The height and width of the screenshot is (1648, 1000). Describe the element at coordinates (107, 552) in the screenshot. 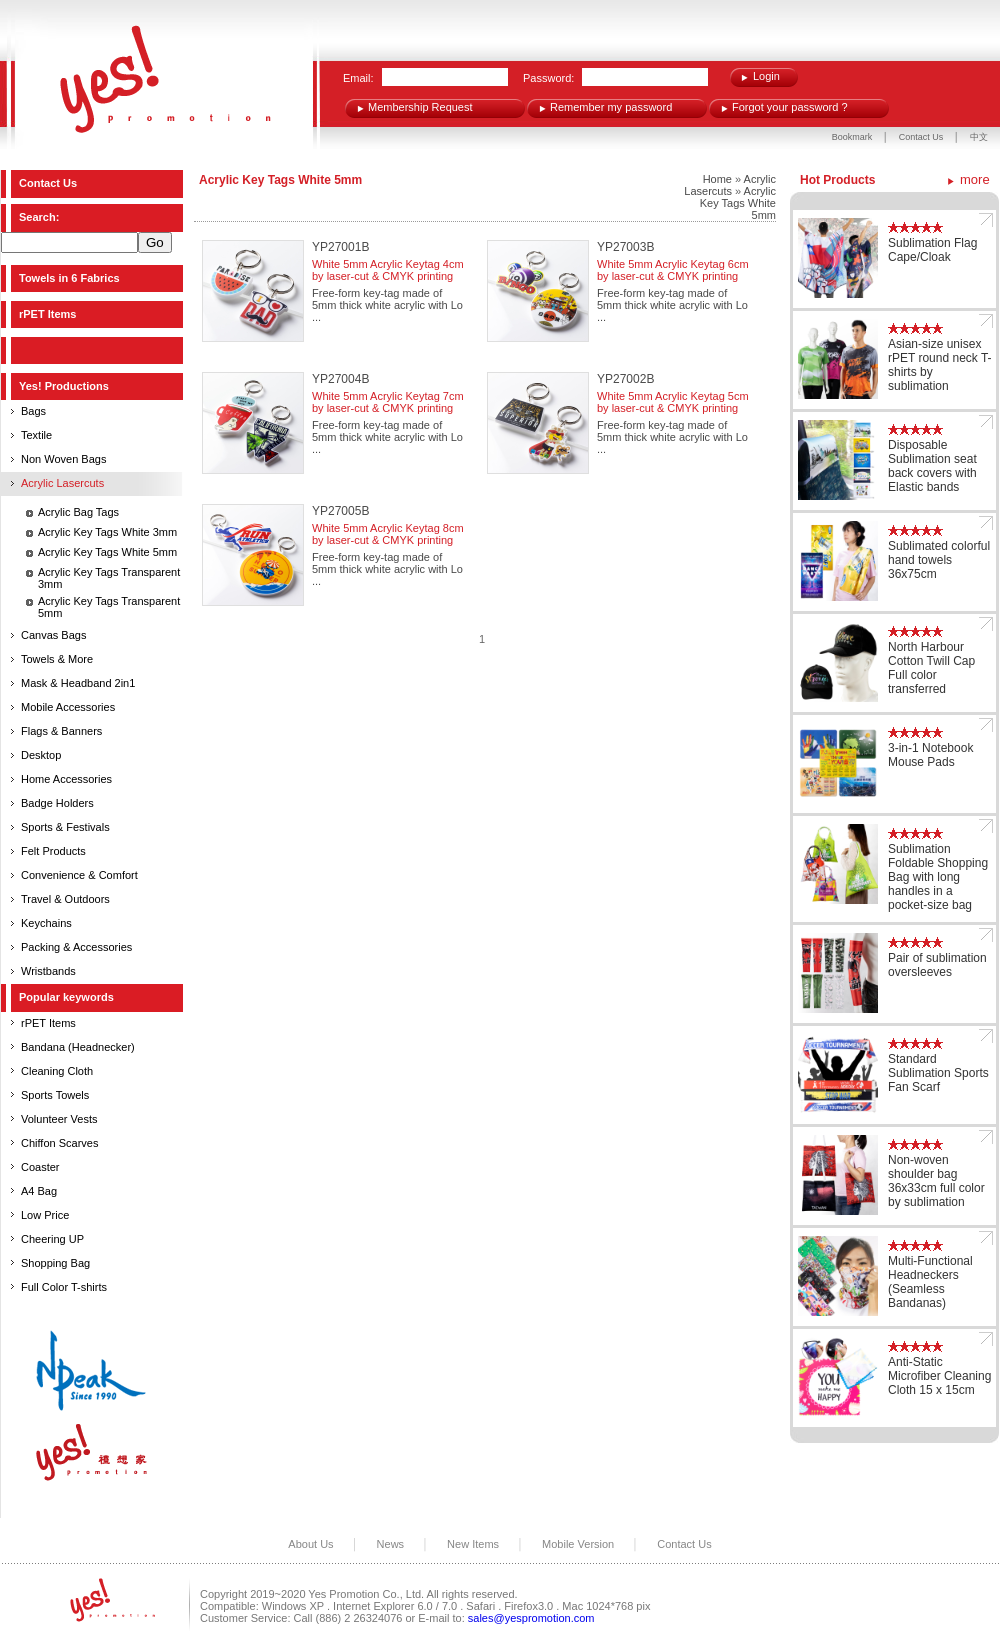

I see `Acrylic Key Tags White 5mm` at that location.